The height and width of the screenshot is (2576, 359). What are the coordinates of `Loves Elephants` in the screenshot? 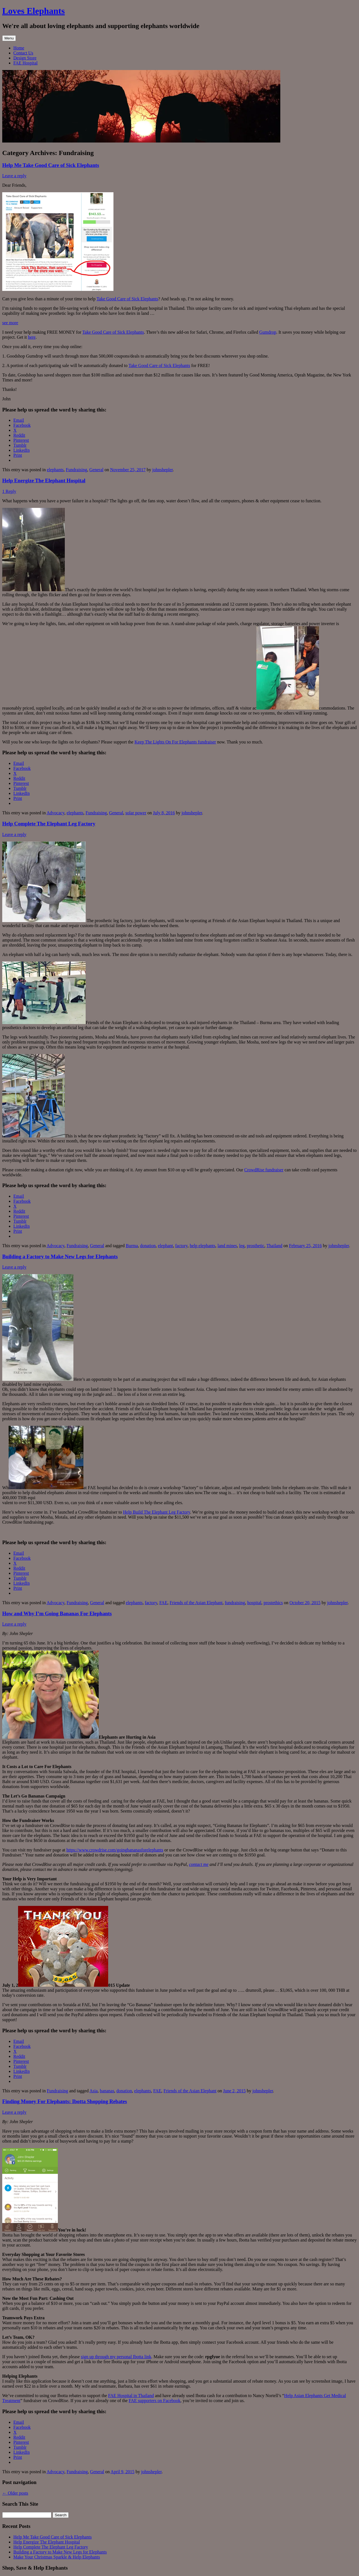 It's located at (33, 11).